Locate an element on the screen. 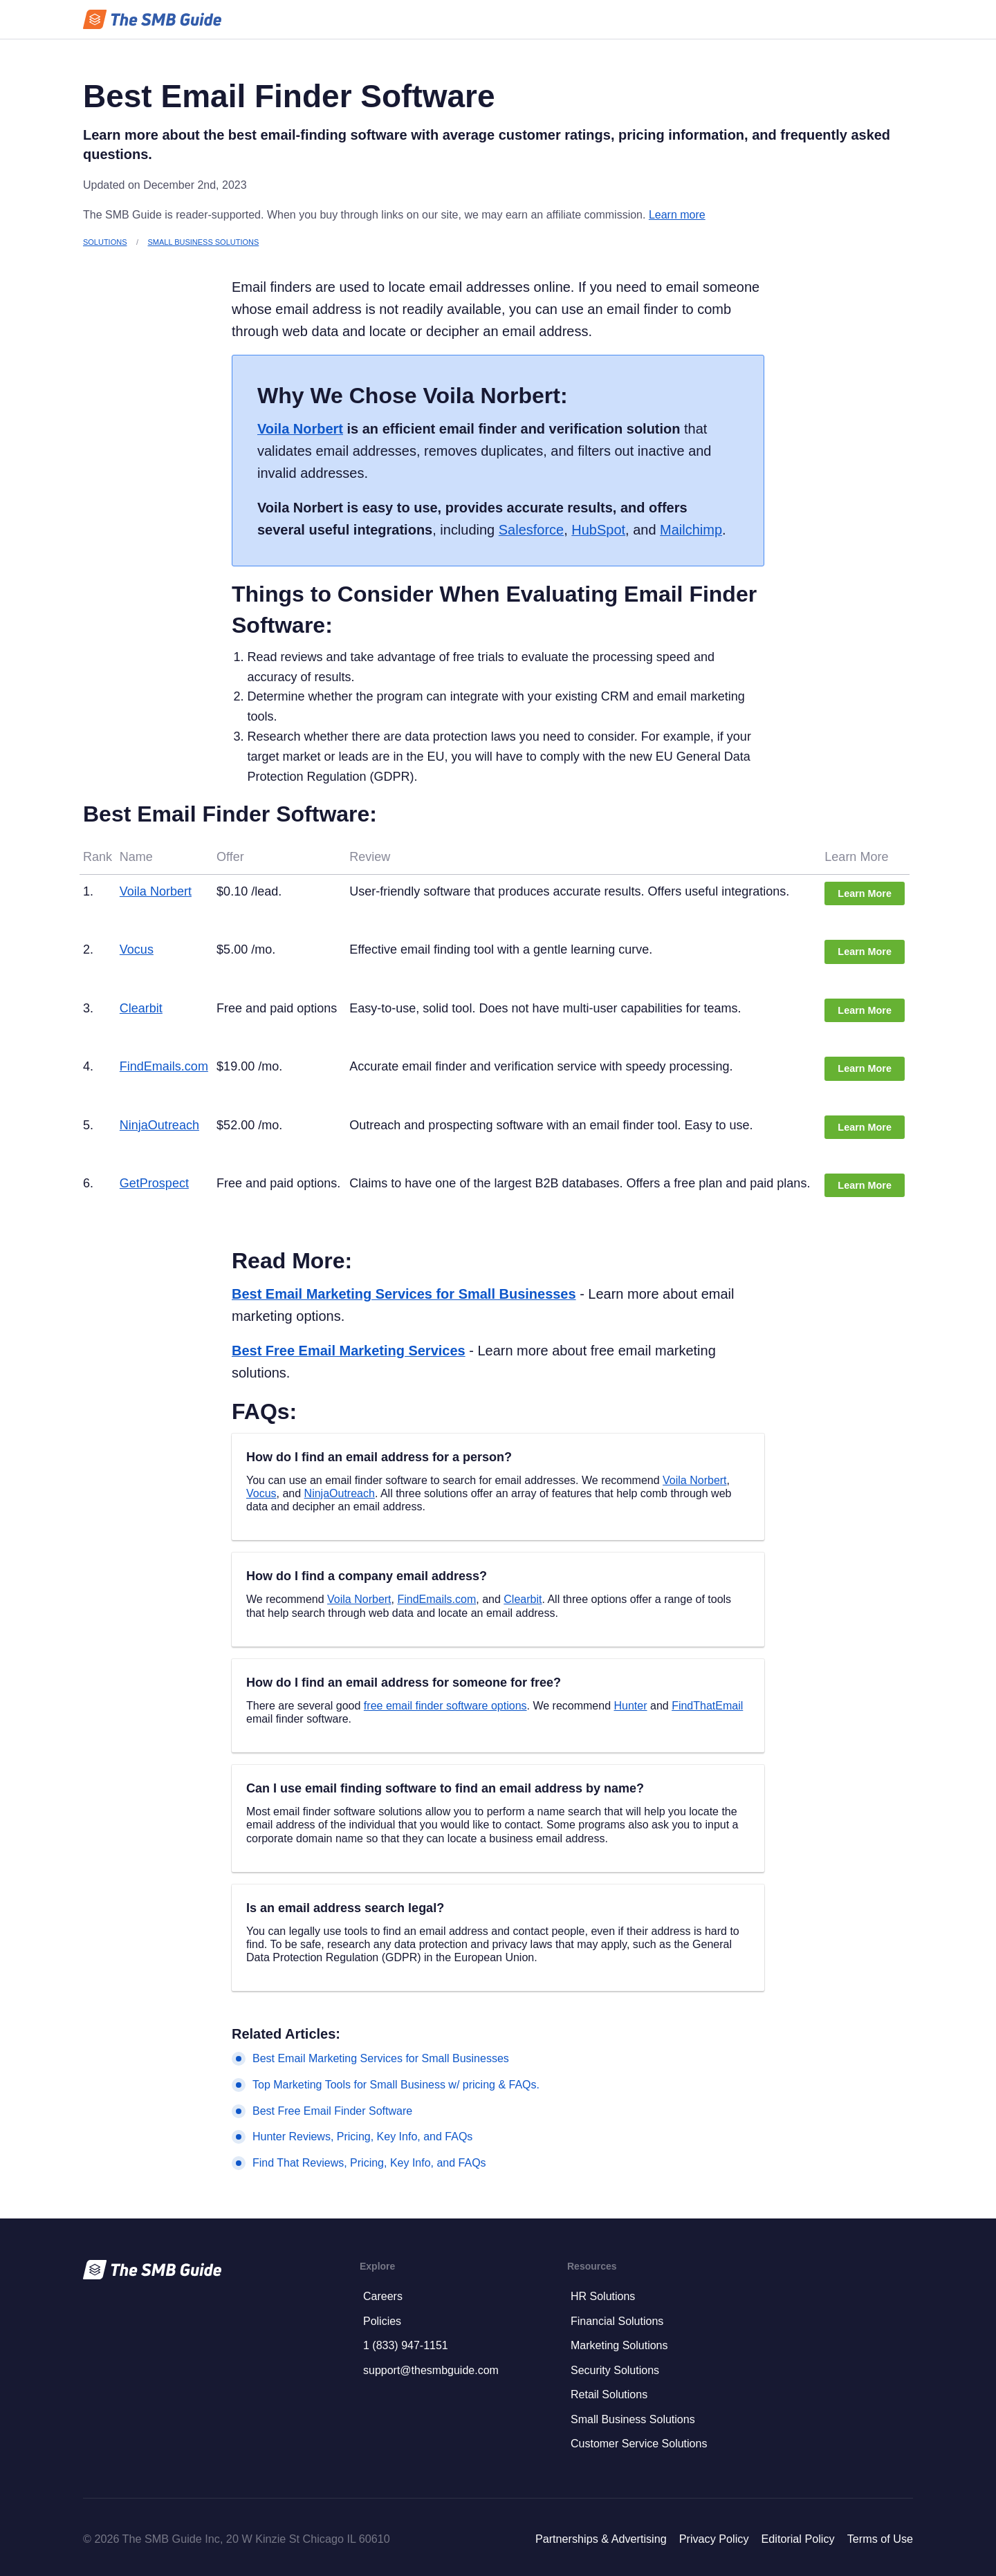 This screenshot has width=996, height=2576. Privacy Policy is located at coordinates (714, 2538).